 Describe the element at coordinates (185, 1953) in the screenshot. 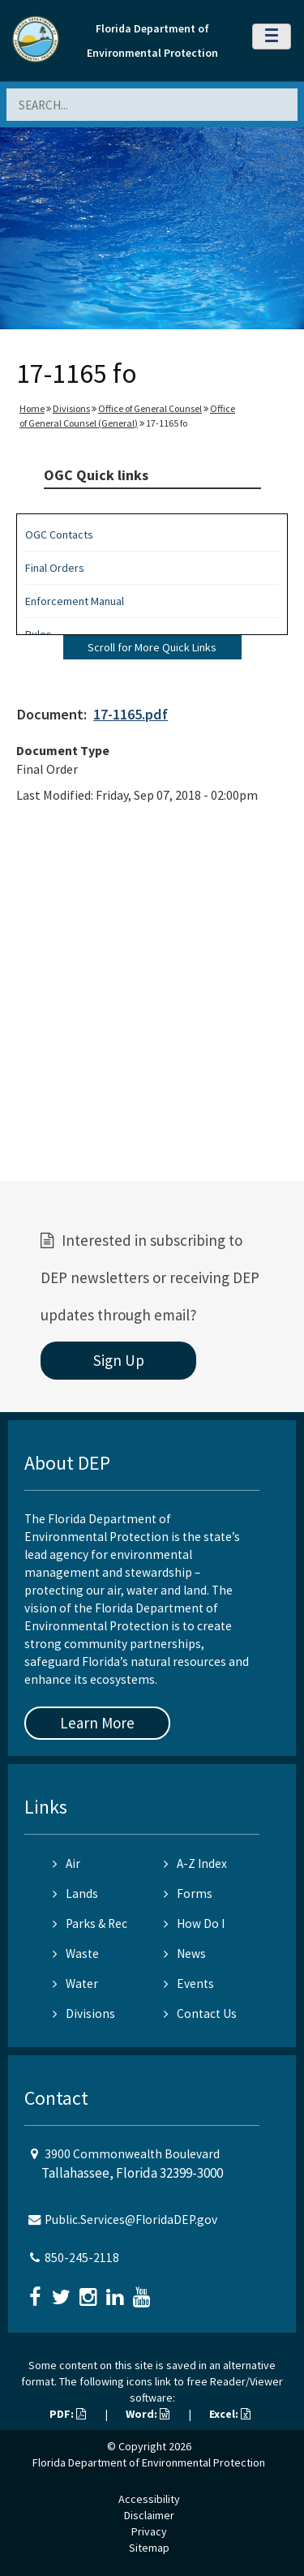

I see `News` at that location.